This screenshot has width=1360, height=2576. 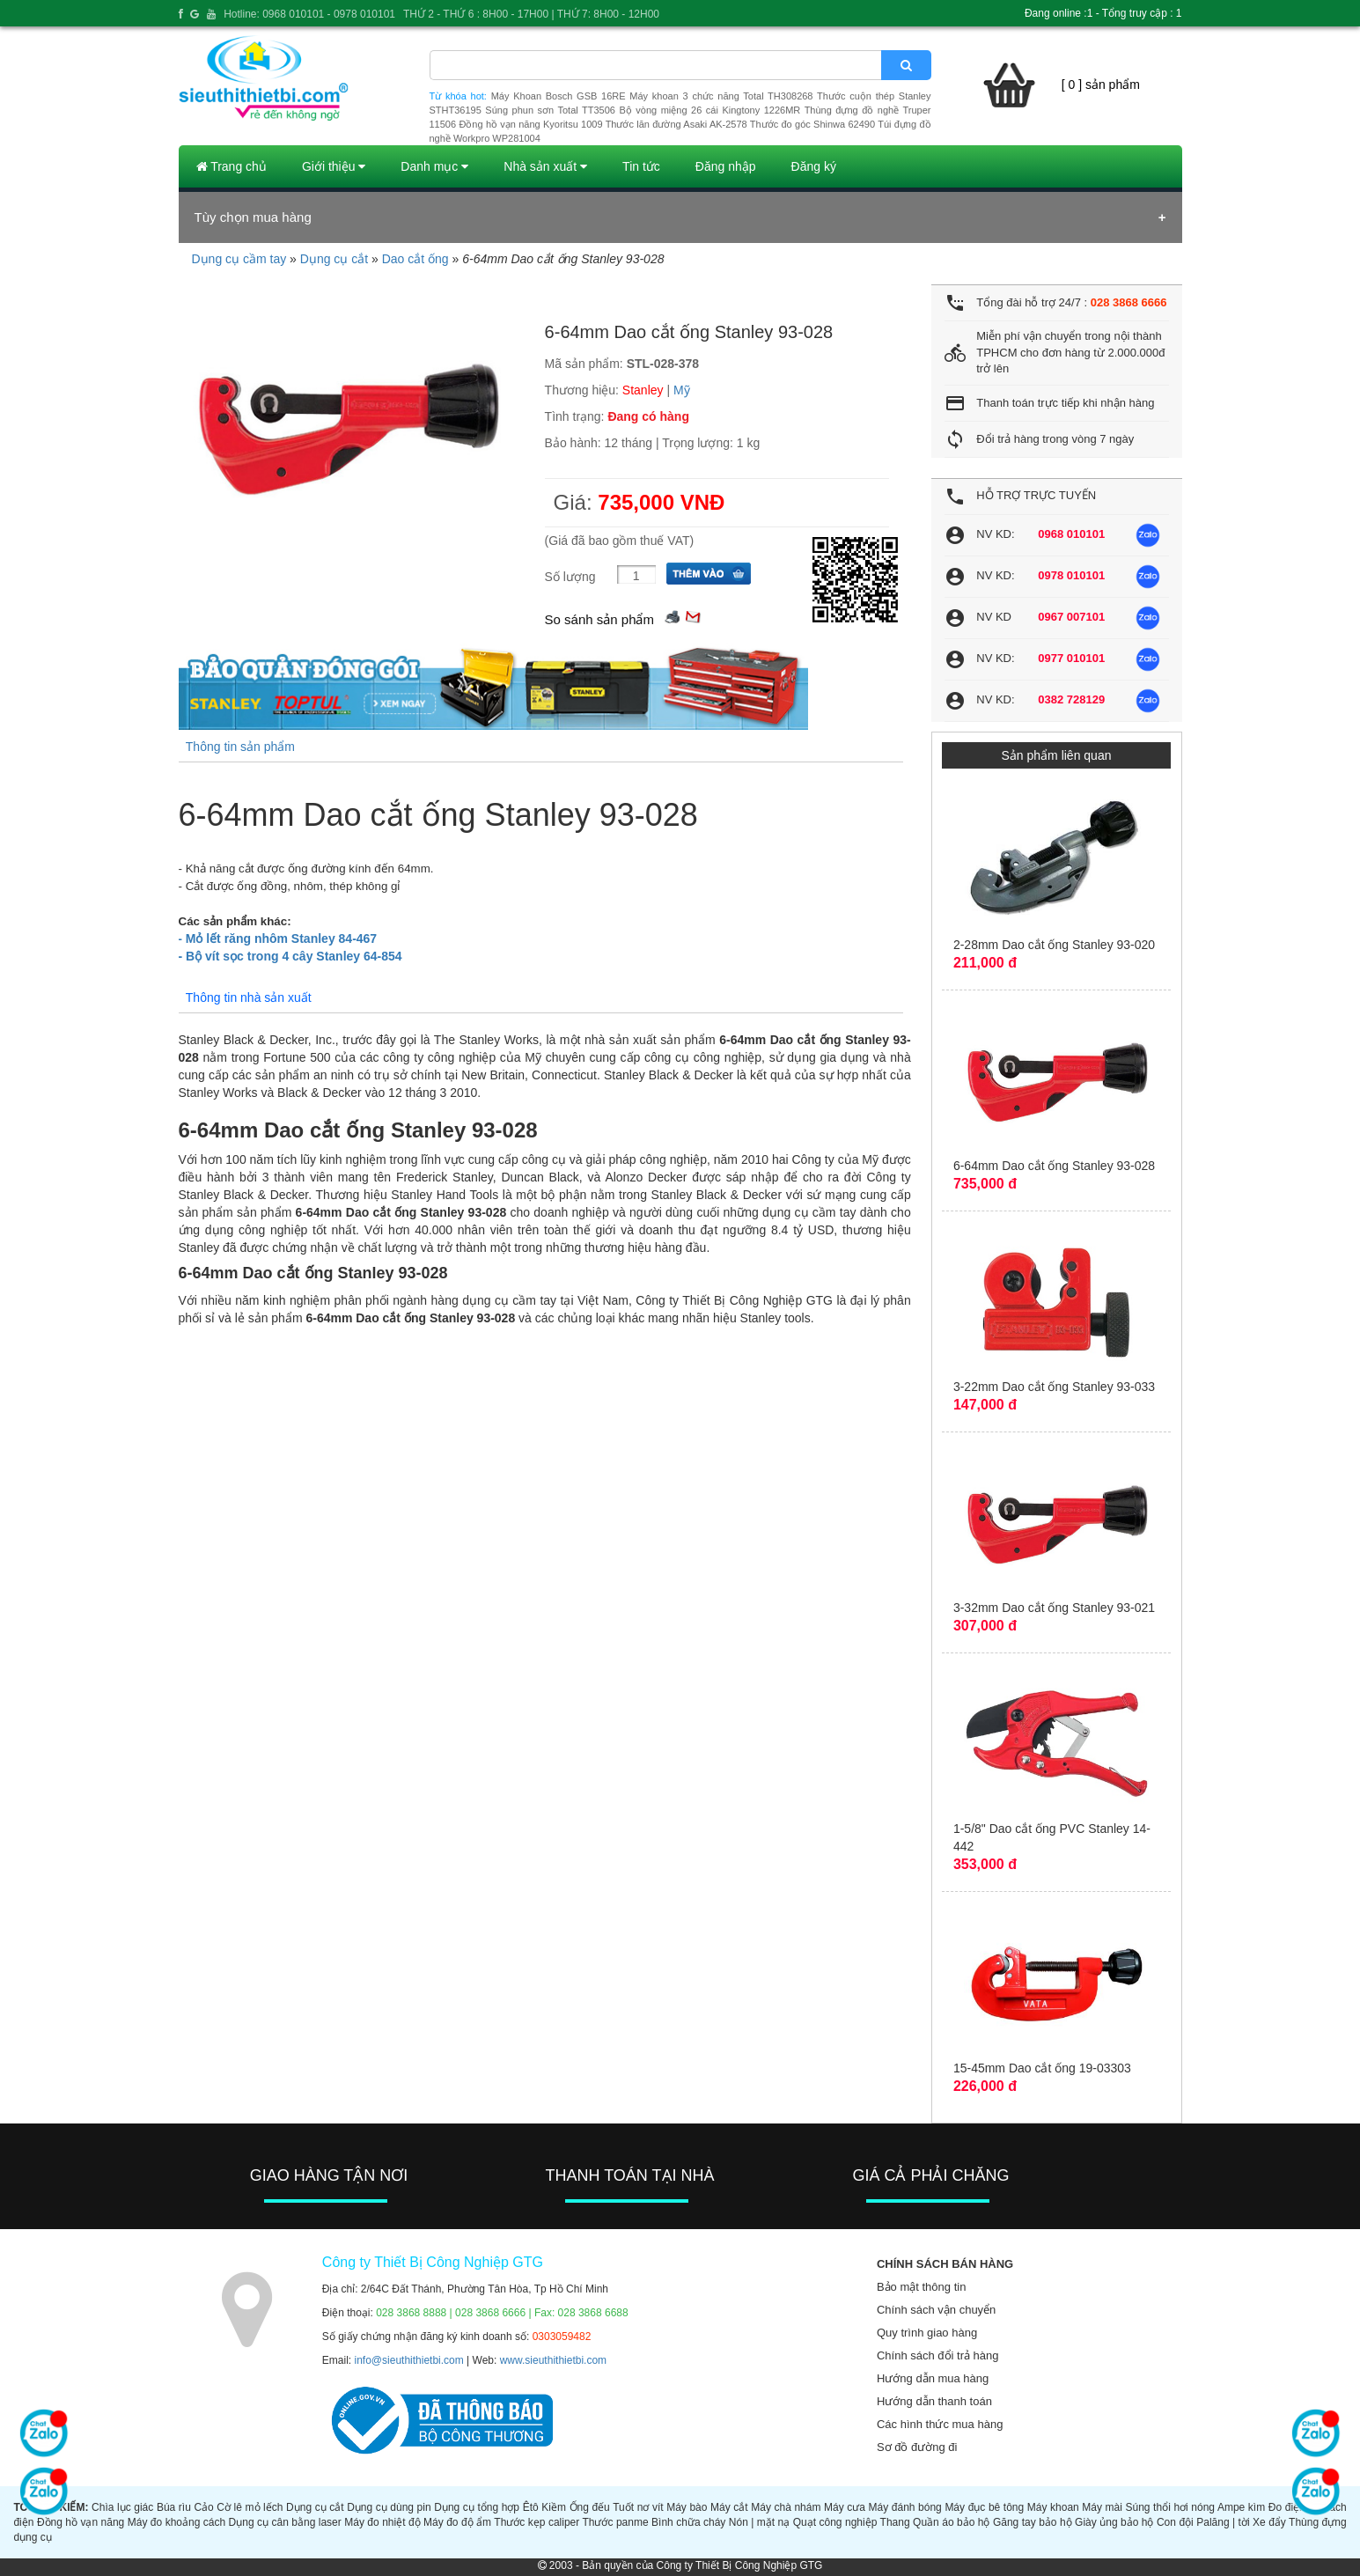 What do you see at coordinates (553, 2360) in the screenshot?
I see `www.sieuthithietbi.com` at bounding box center [553, 2360].